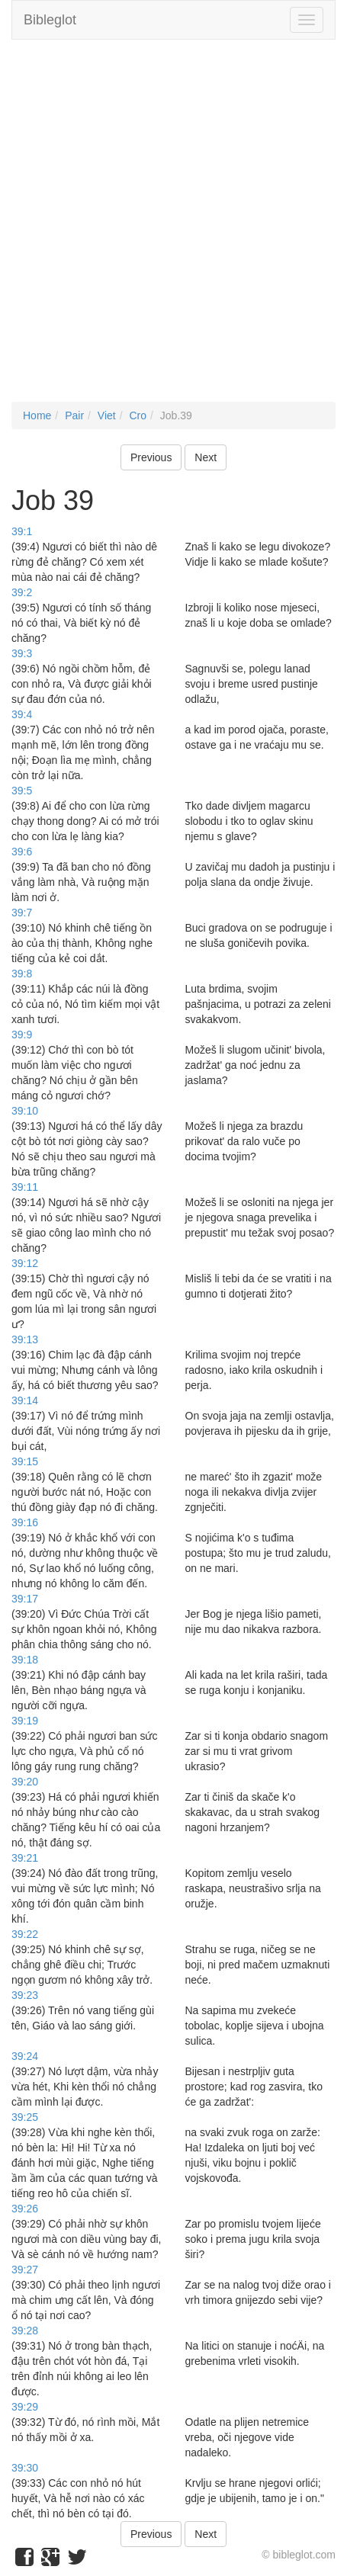 This screenshot has width=347, height=2576. Describe the element at coordinates (21, 531) in the screenshot. I see `39:1` at that location.